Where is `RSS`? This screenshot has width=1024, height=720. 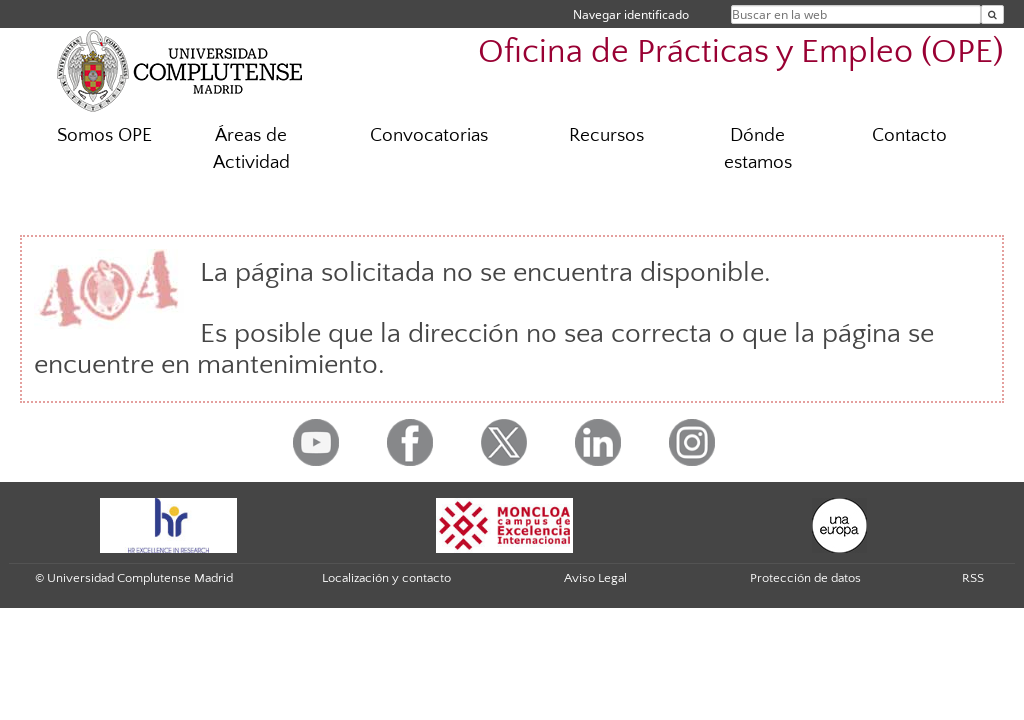
RSS is located at coordinates (973, 578).